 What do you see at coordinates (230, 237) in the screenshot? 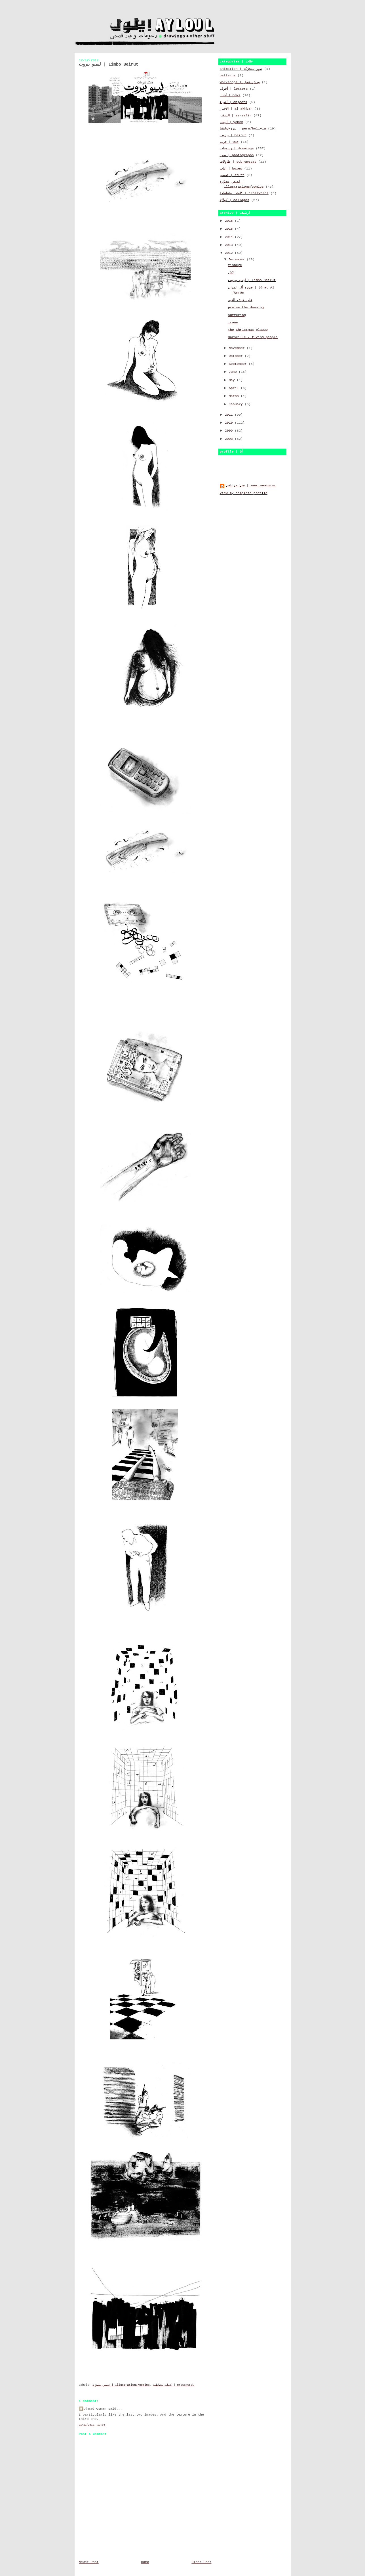
I see `2014` at bounding box center [230, 237].